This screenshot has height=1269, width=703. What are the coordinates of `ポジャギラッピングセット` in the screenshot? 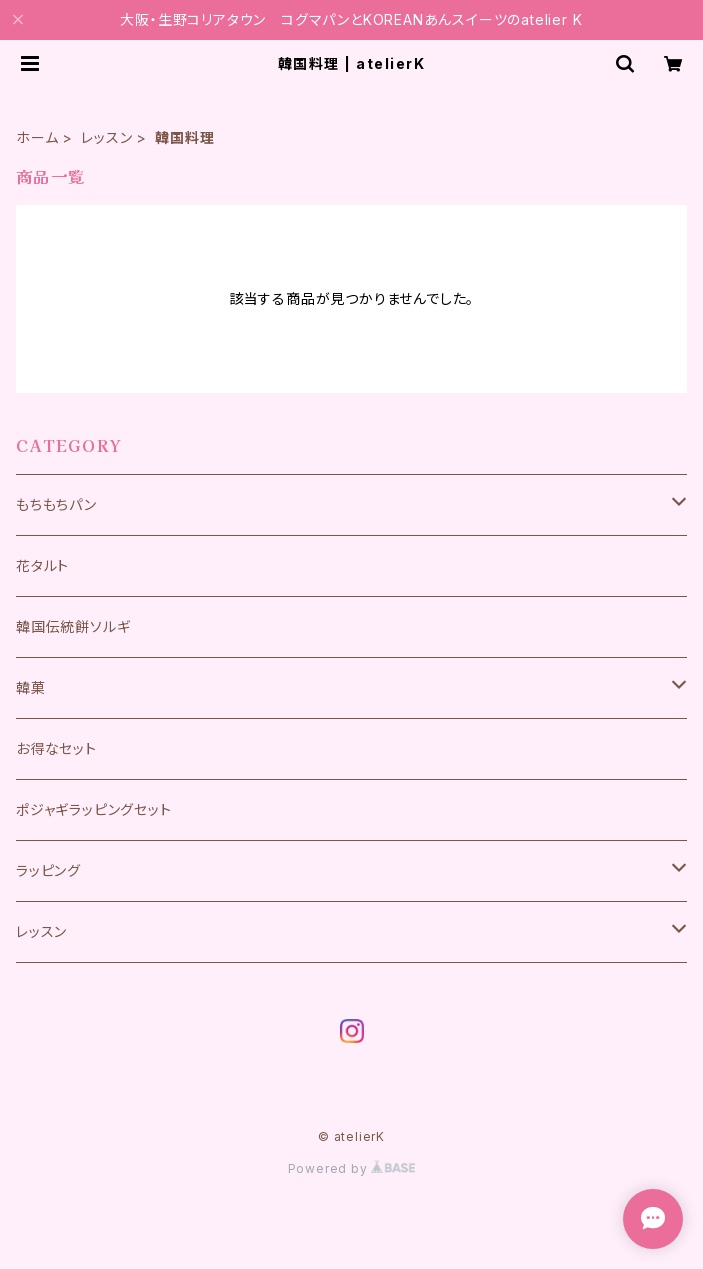 It's located at (94, 809).